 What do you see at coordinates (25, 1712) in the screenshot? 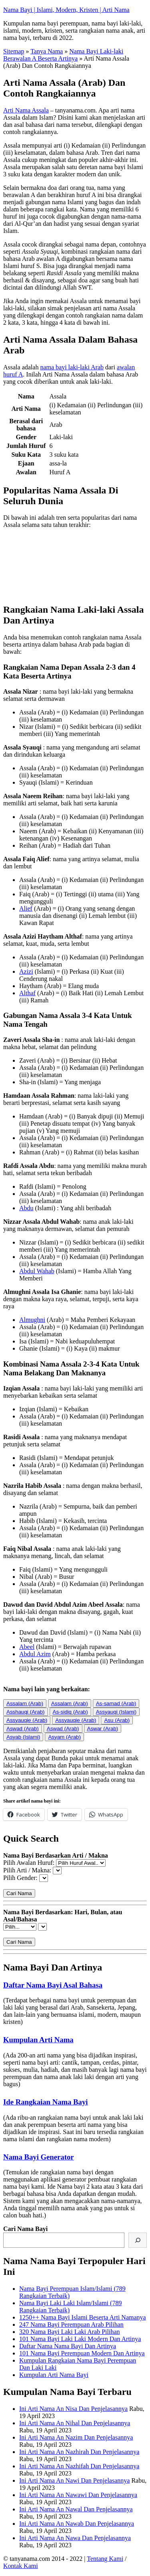
I see `Asshauqi (Arab)` at bounding box center [25, 1712].